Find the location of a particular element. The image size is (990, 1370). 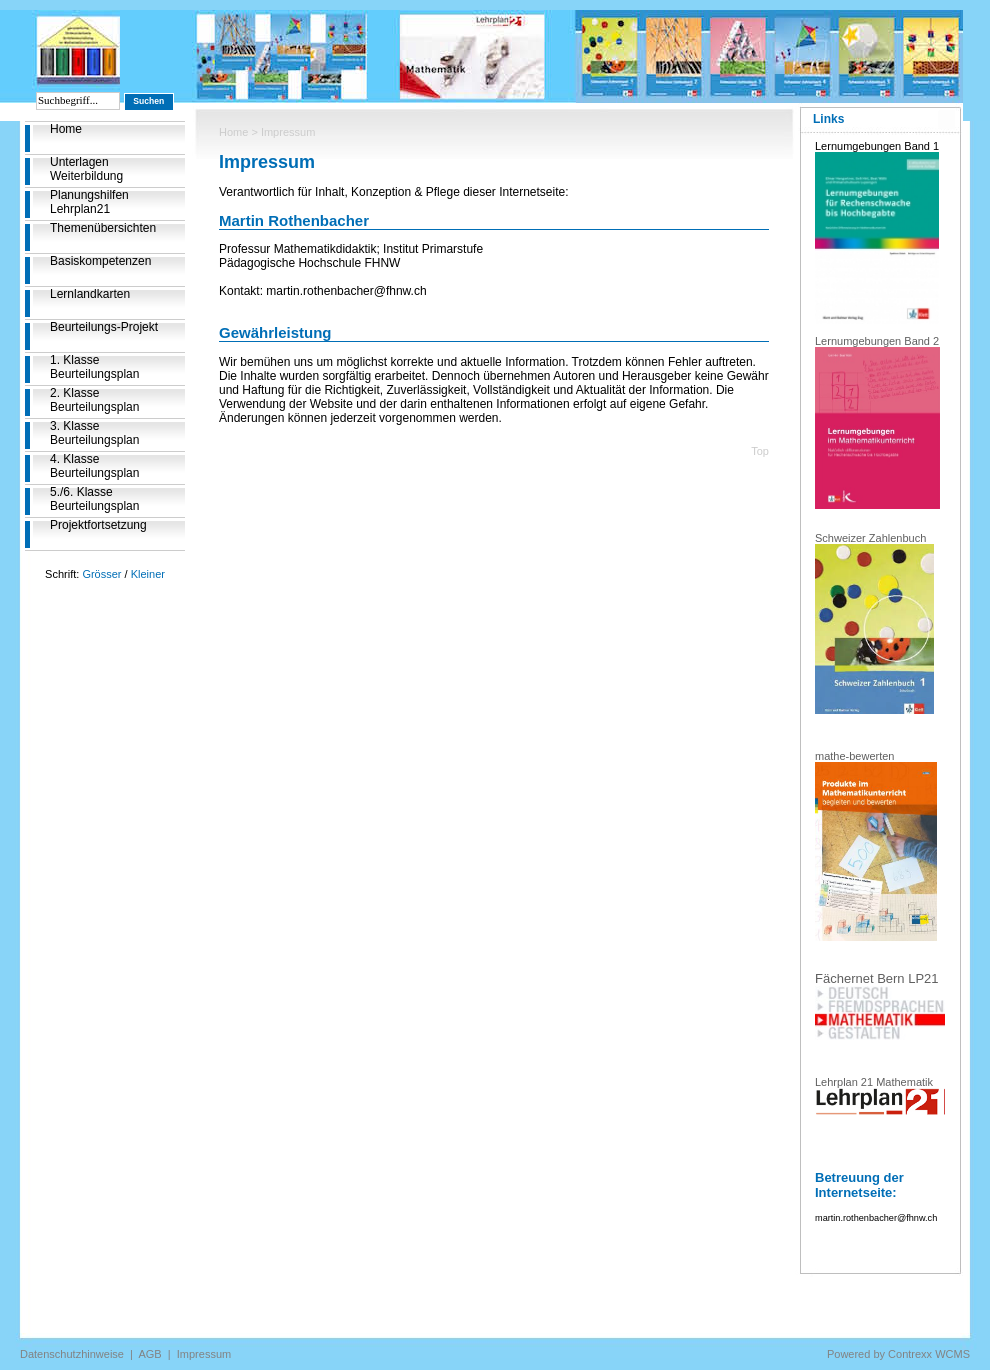

5./6. Klasse Beurteilungsplan is located at coordinates (94, 499).